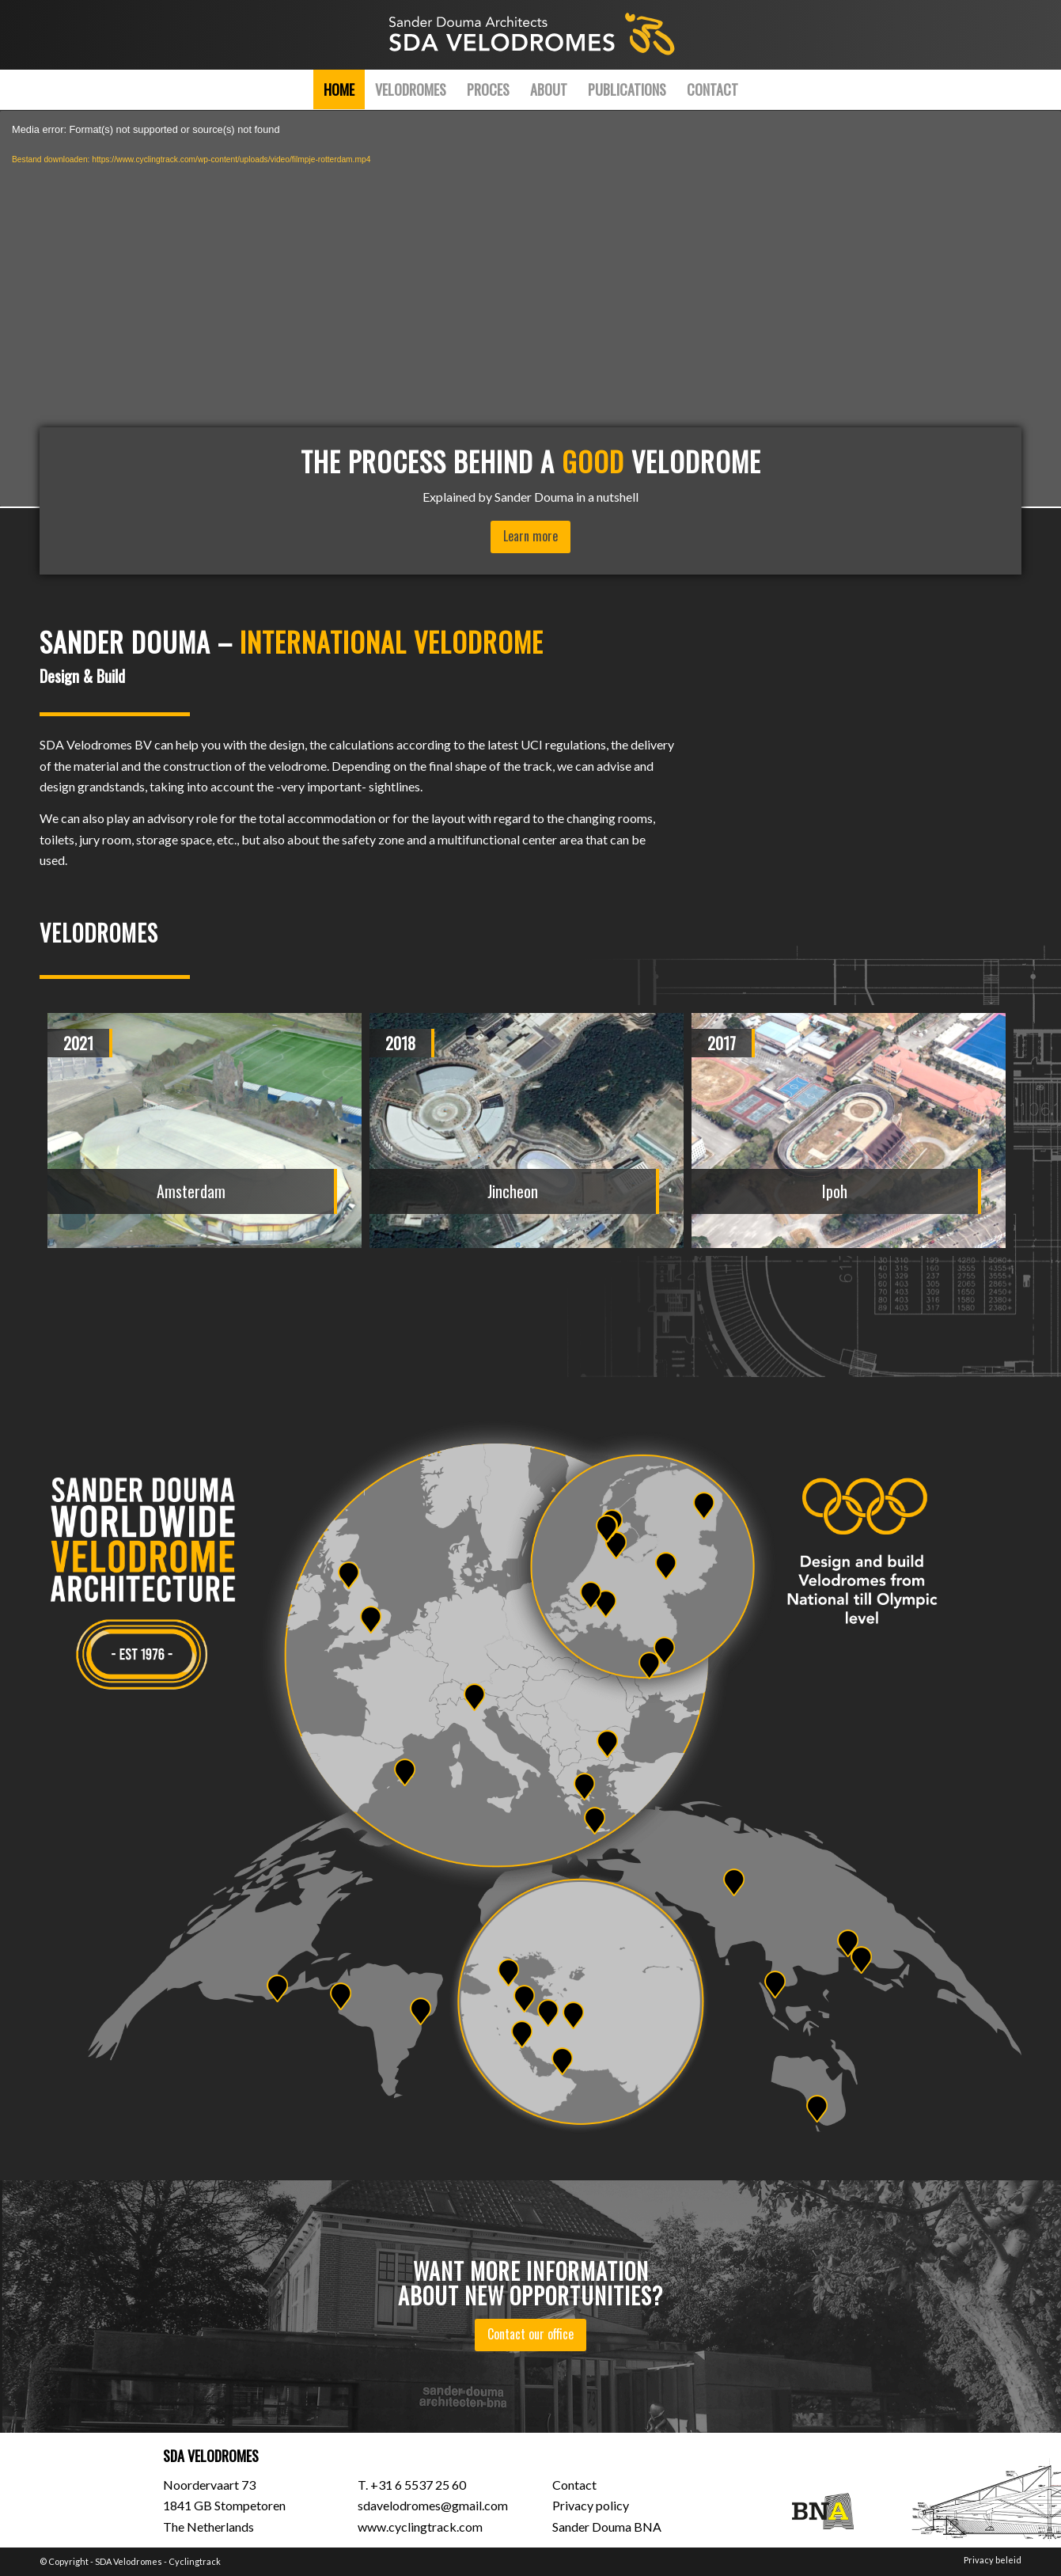 The image size is (1061, 2576). I want to click on Sander Douma BNA, so click(606, 2526).